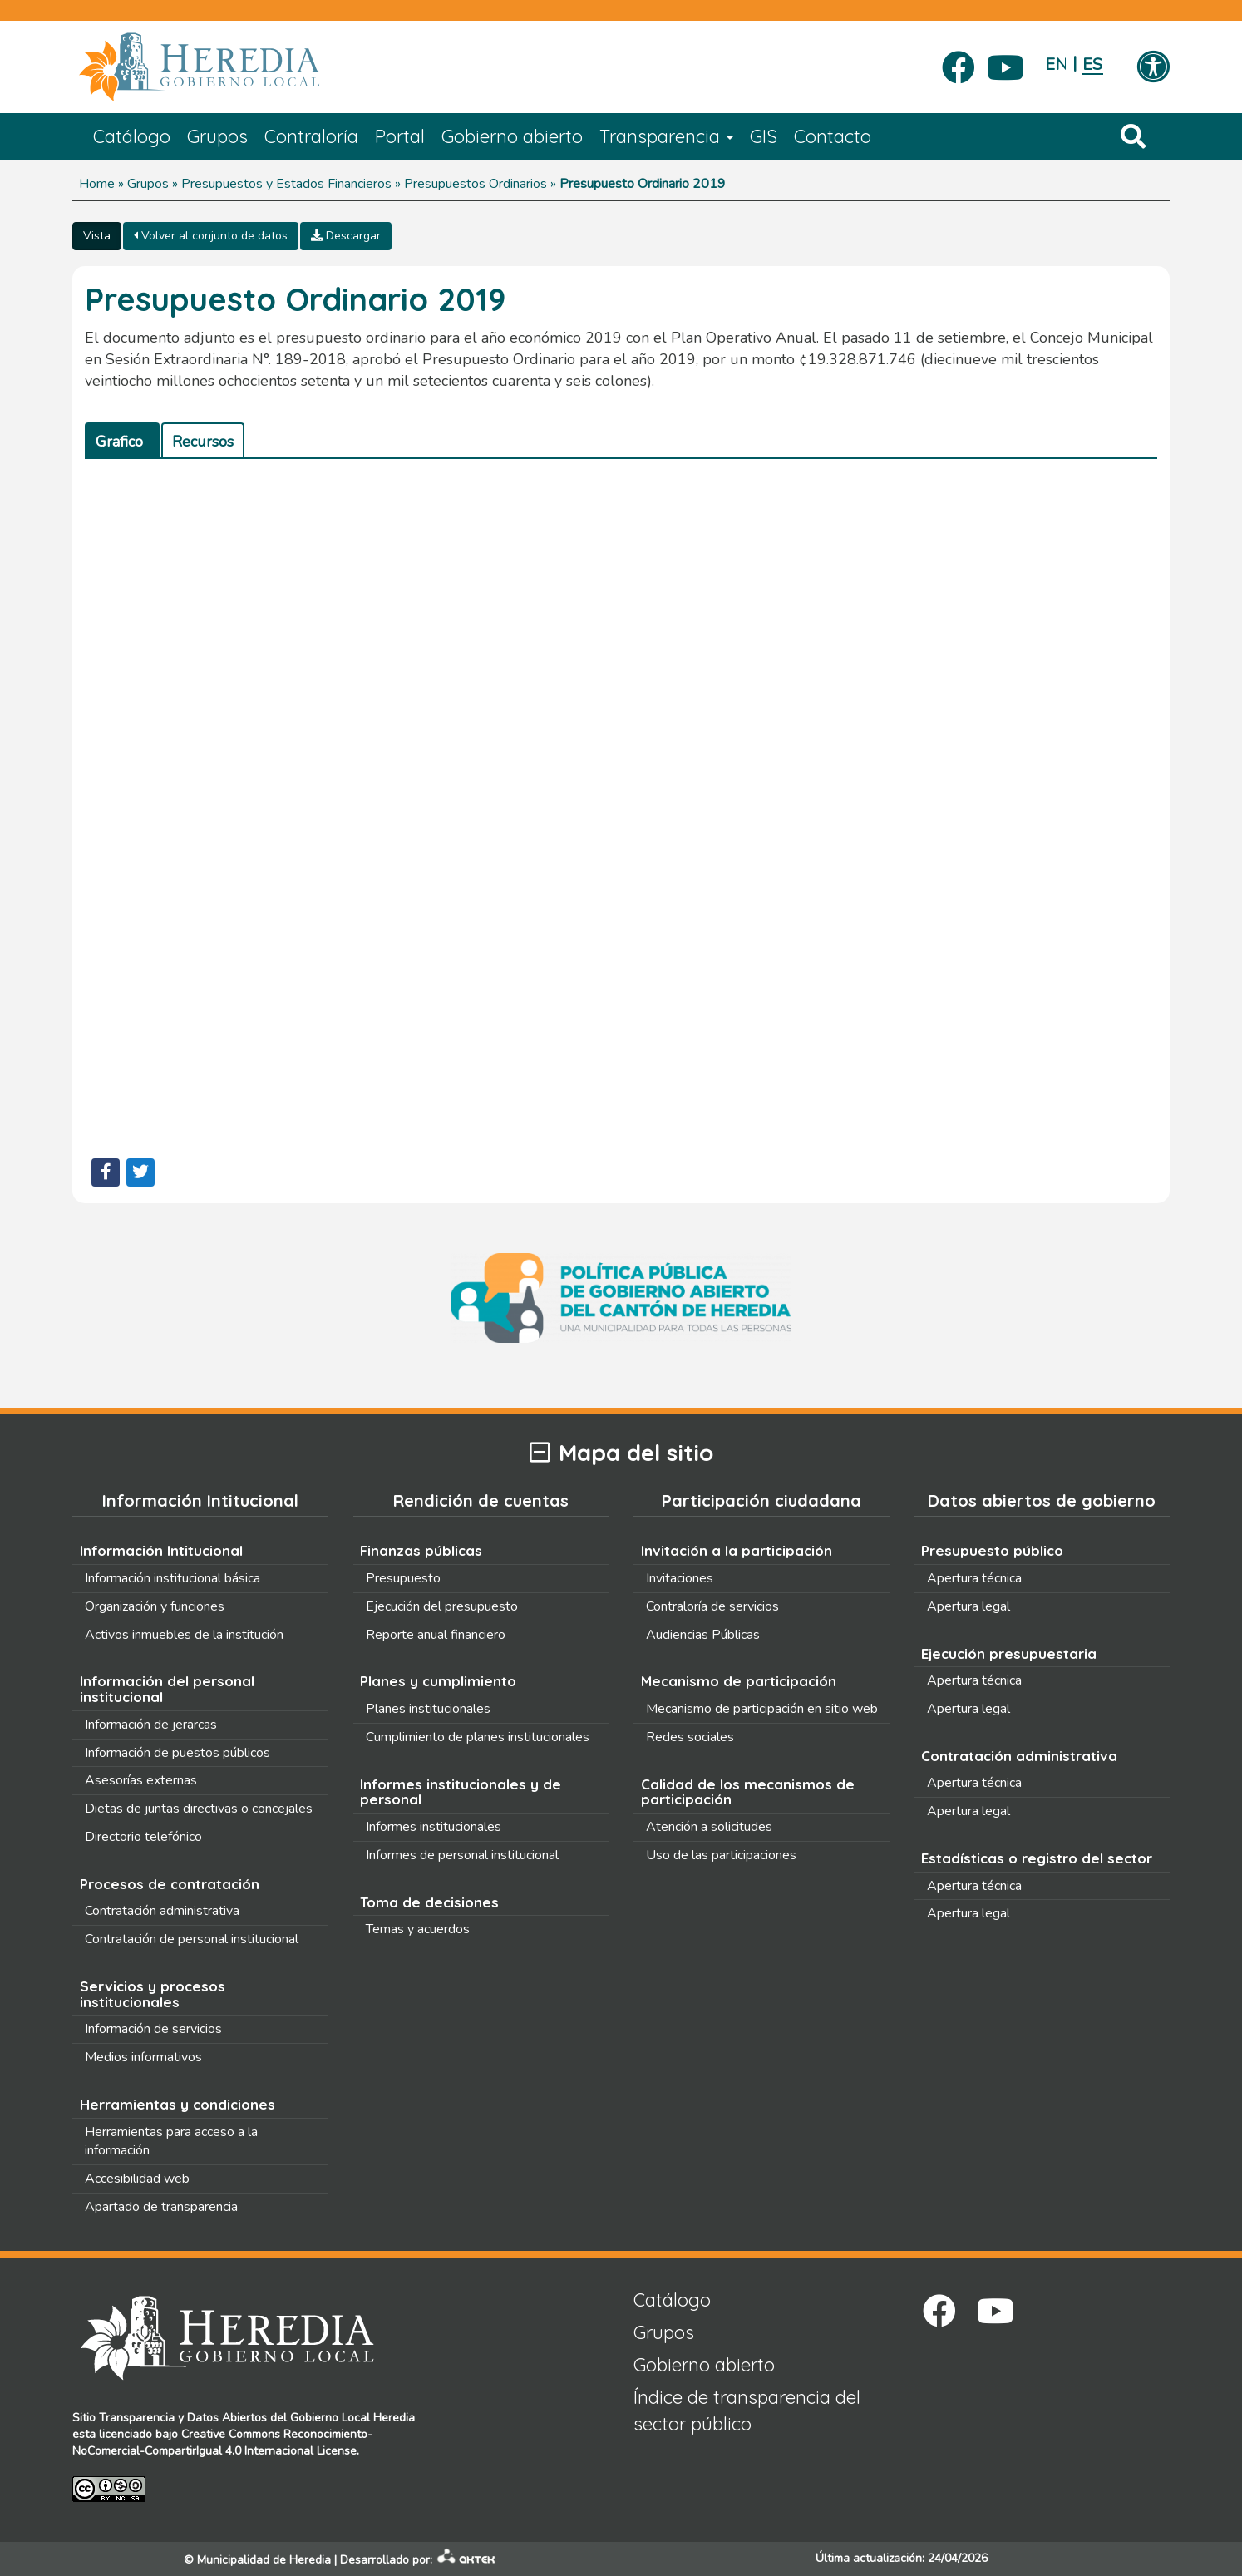 This screenshot has height=2576, width=1242. Describe the element at coordinates (477, 1737) in the screenshot. I see `Cumplimiento de planes institucionales` at that location.